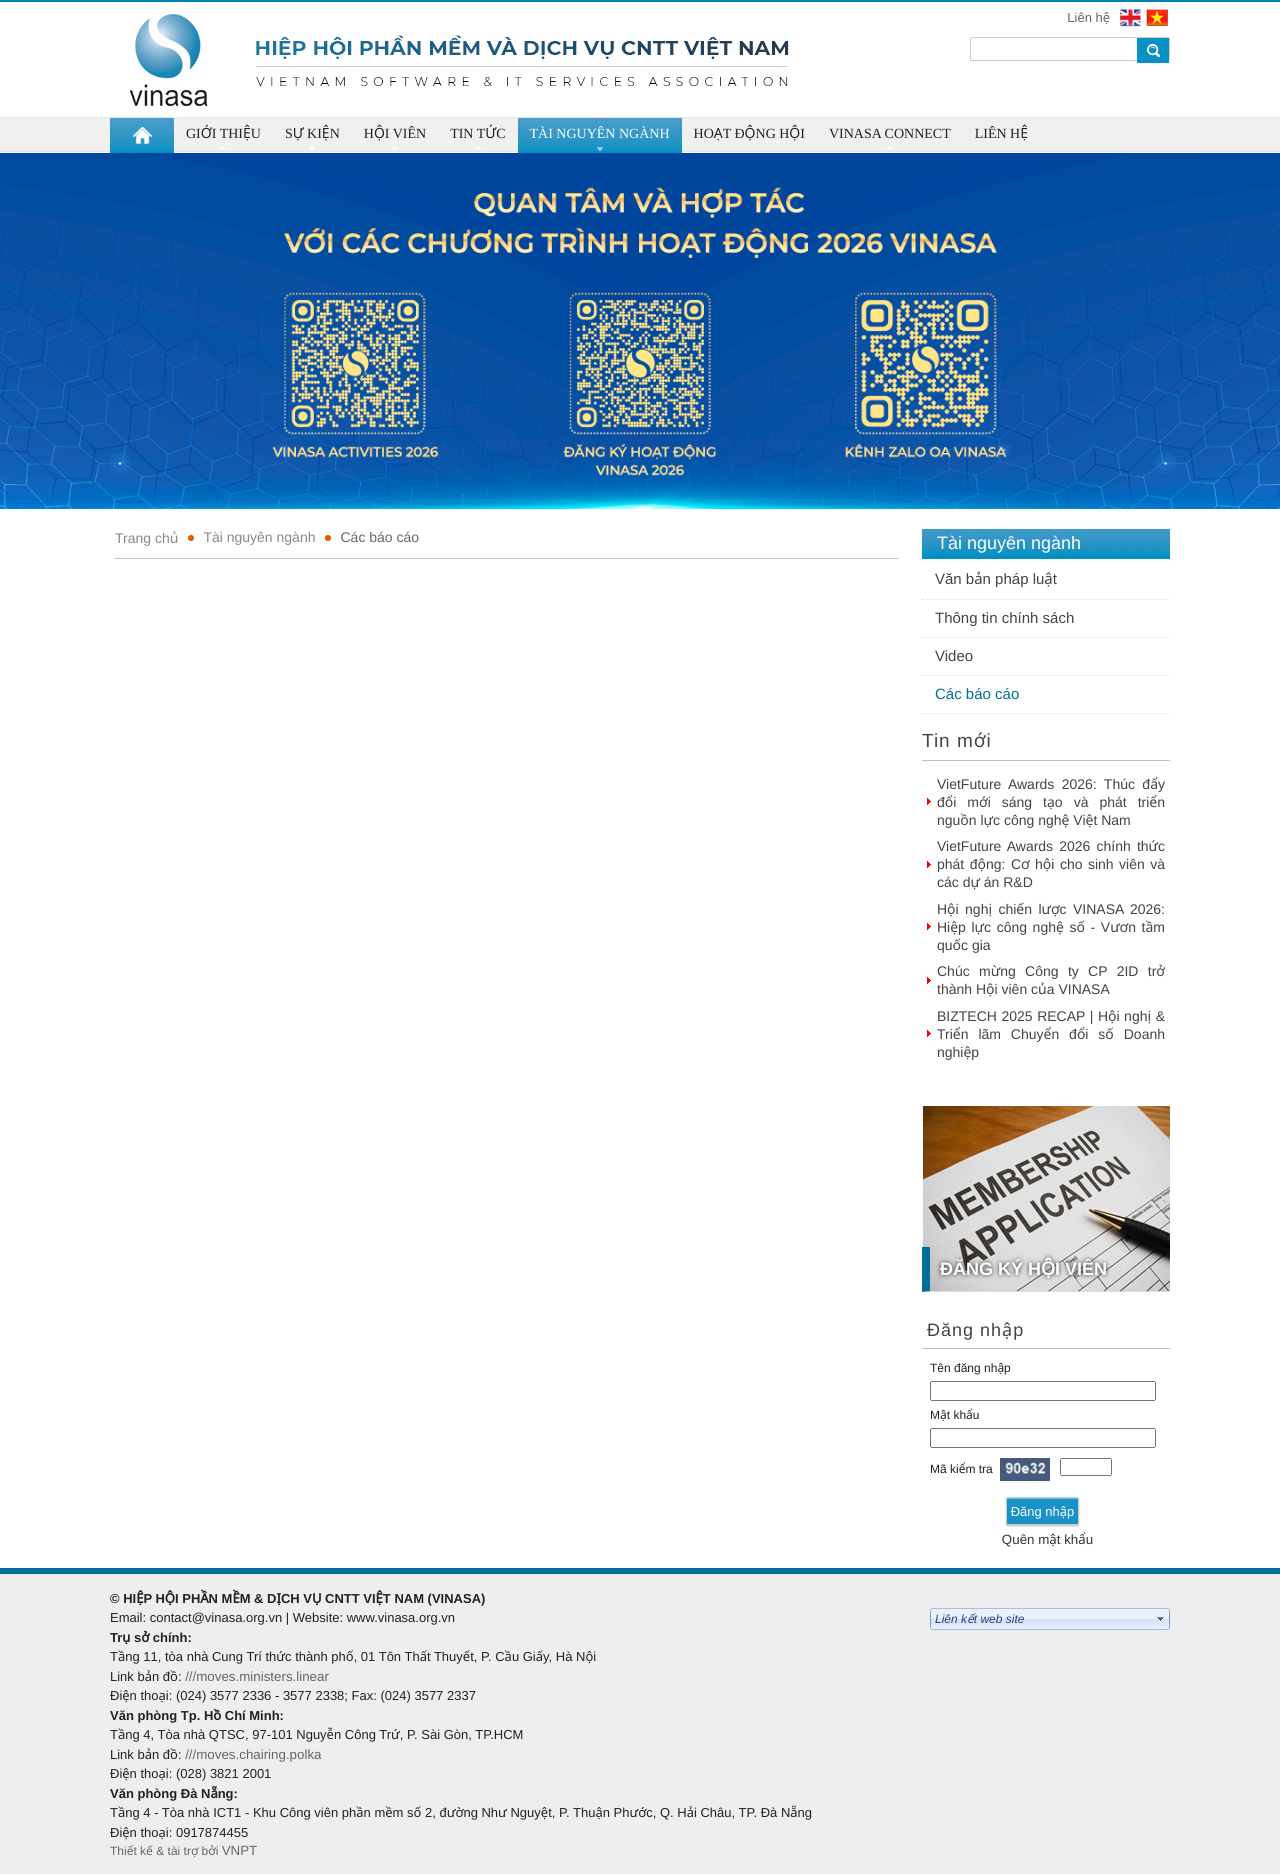  What do you see at coordinates (146, 538) in the screenshot?
I see `Trang chủ` at bounding box center [146, 538].